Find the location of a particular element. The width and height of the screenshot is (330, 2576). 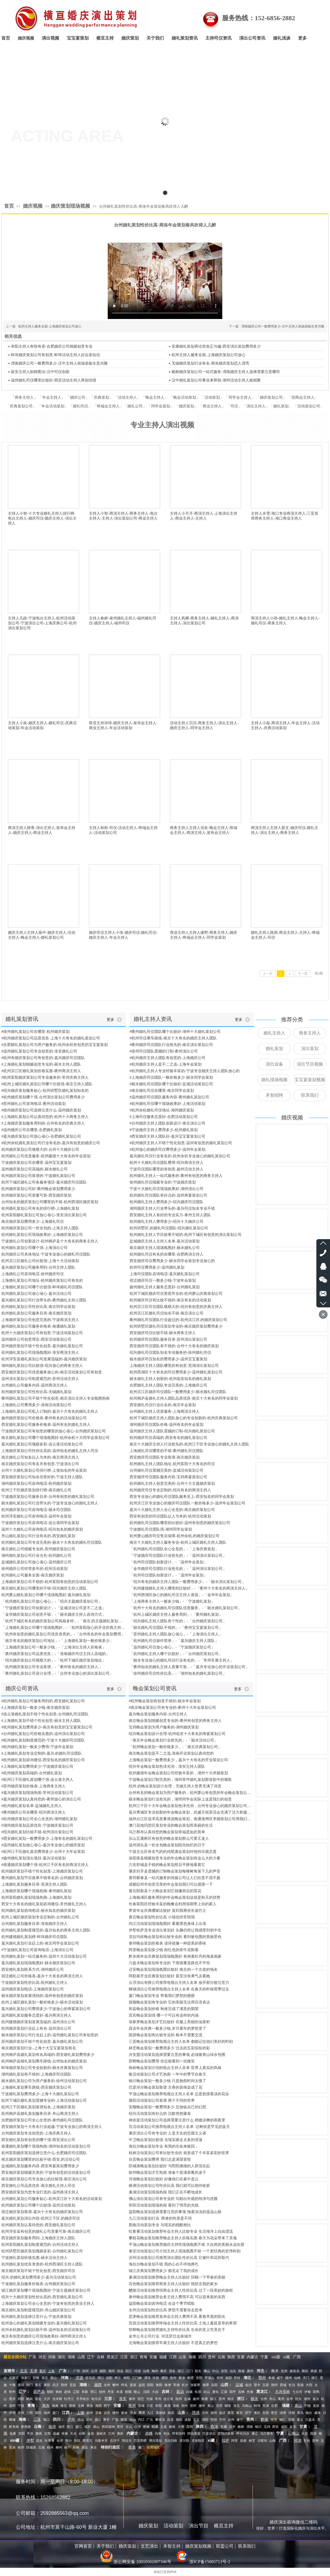

东莞 is located at coordinates (224, 2371).